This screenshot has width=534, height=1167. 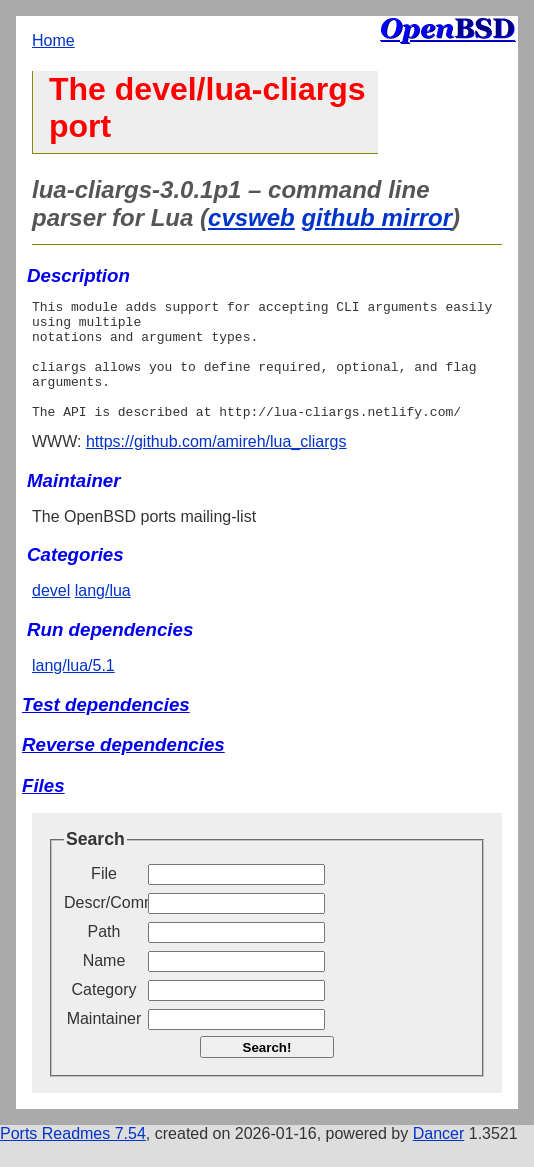 What do you see at coordinates (251, 217) in the screenshot?
I see `cvsweb` at bounding box center [251, 217].